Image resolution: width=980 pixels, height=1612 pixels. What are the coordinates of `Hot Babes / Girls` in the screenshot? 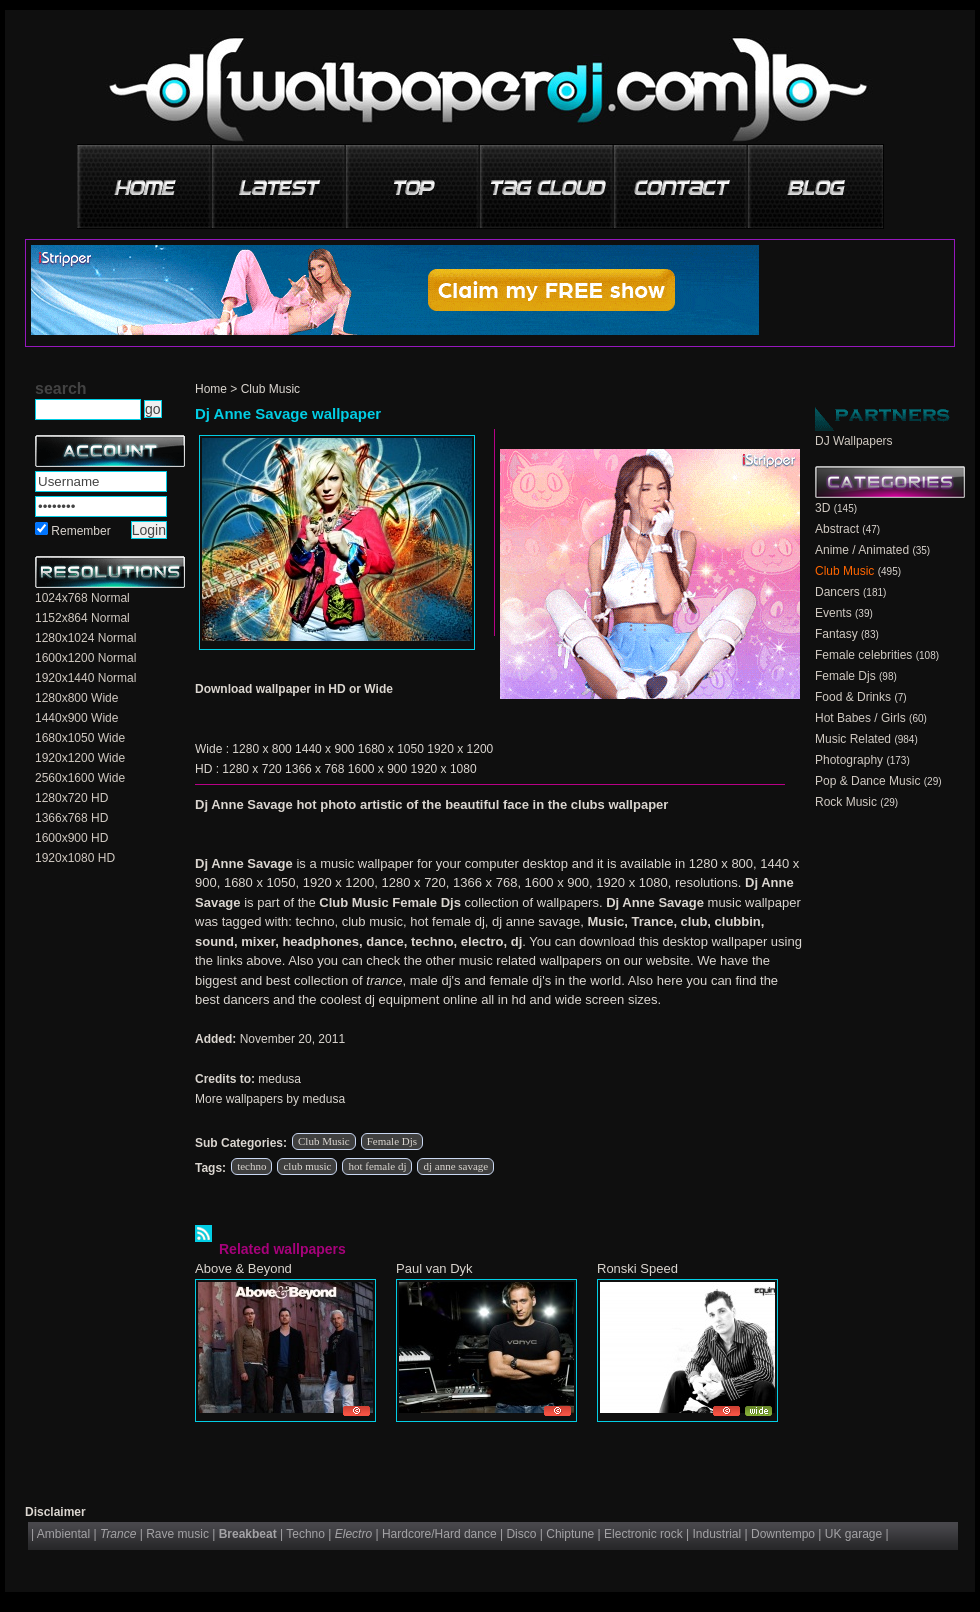 It's located at (860, 718).